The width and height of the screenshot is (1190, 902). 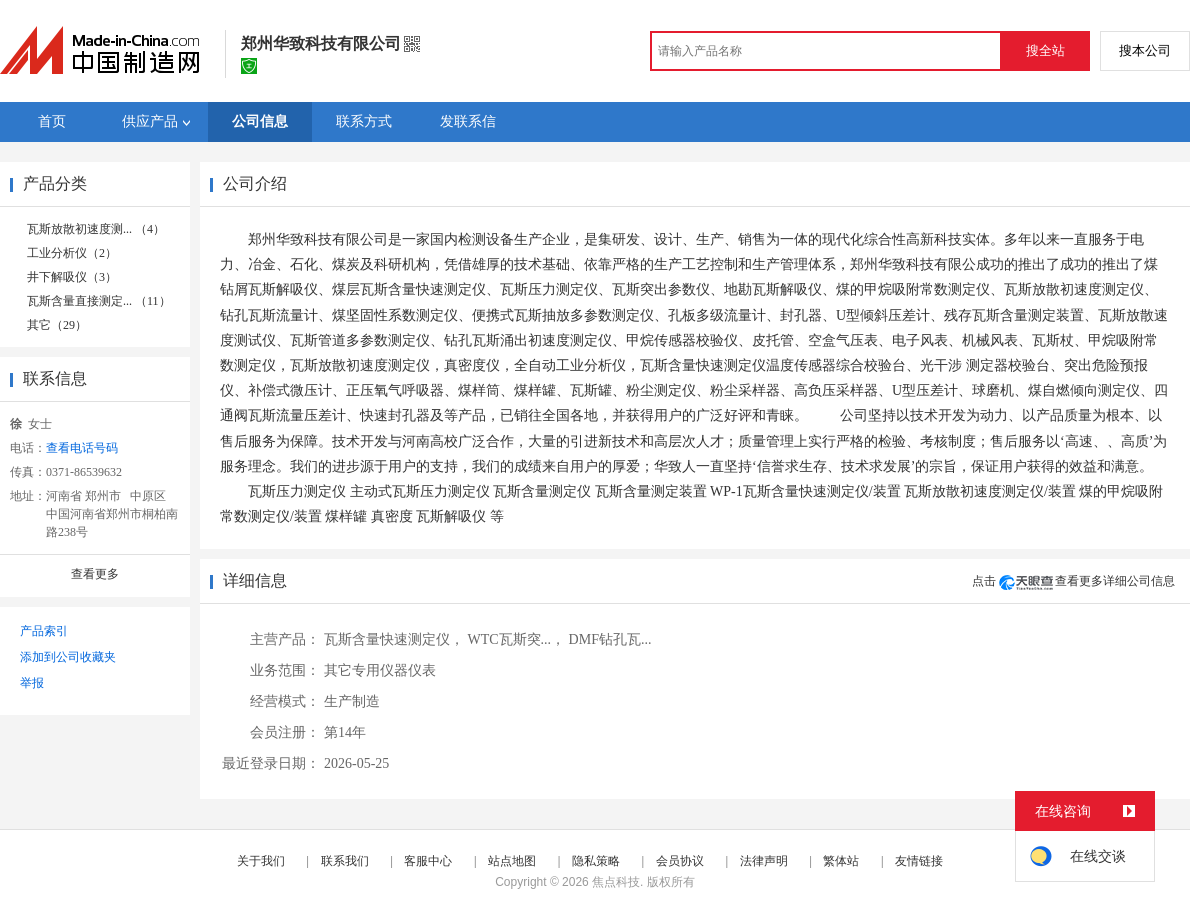 I want to click on 友情链接, so click(x=919, y=861).